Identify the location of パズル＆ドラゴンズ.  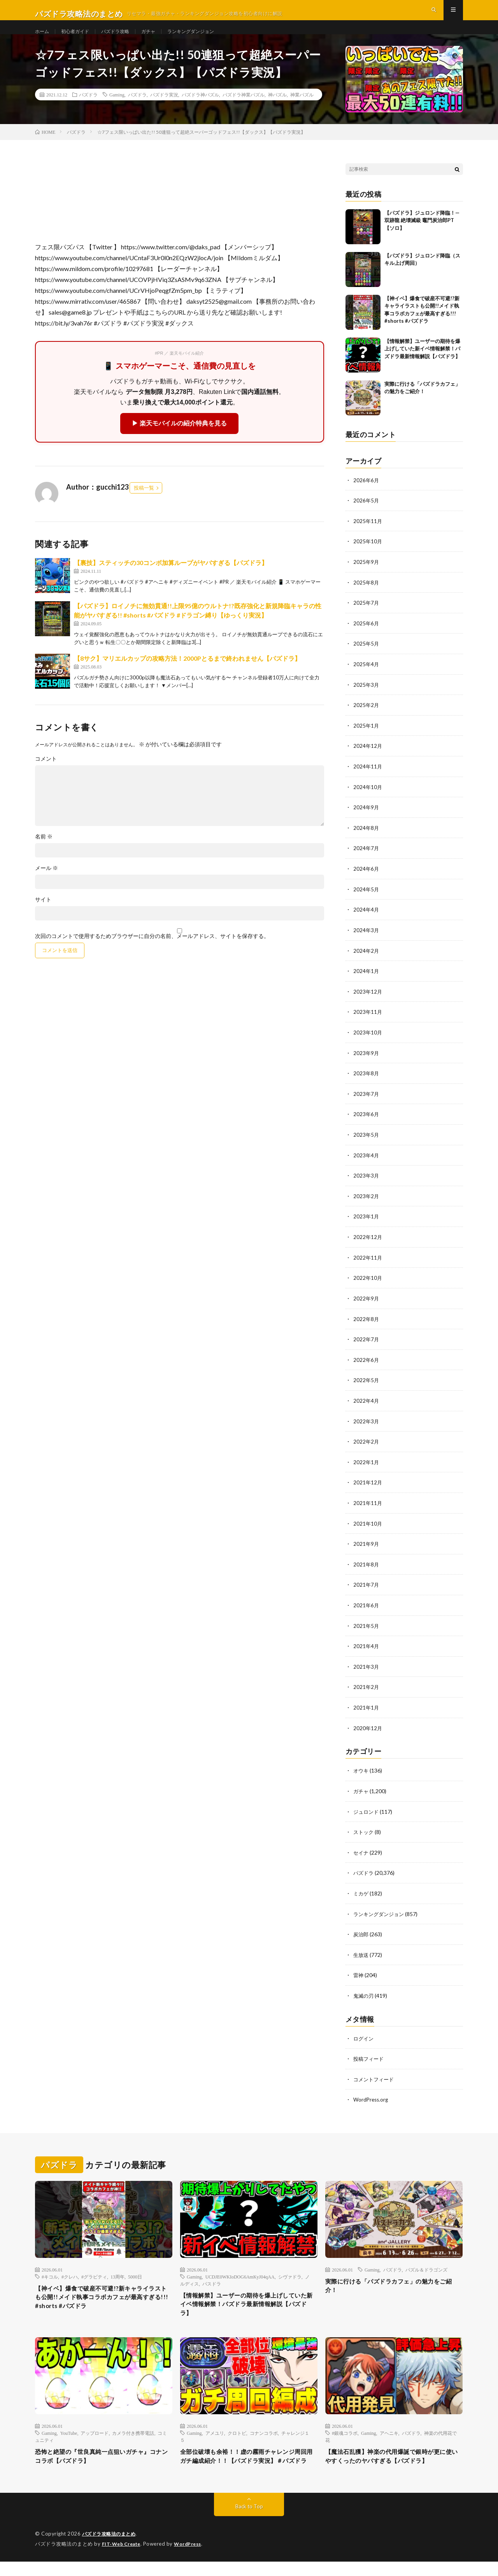
(426, 2267).